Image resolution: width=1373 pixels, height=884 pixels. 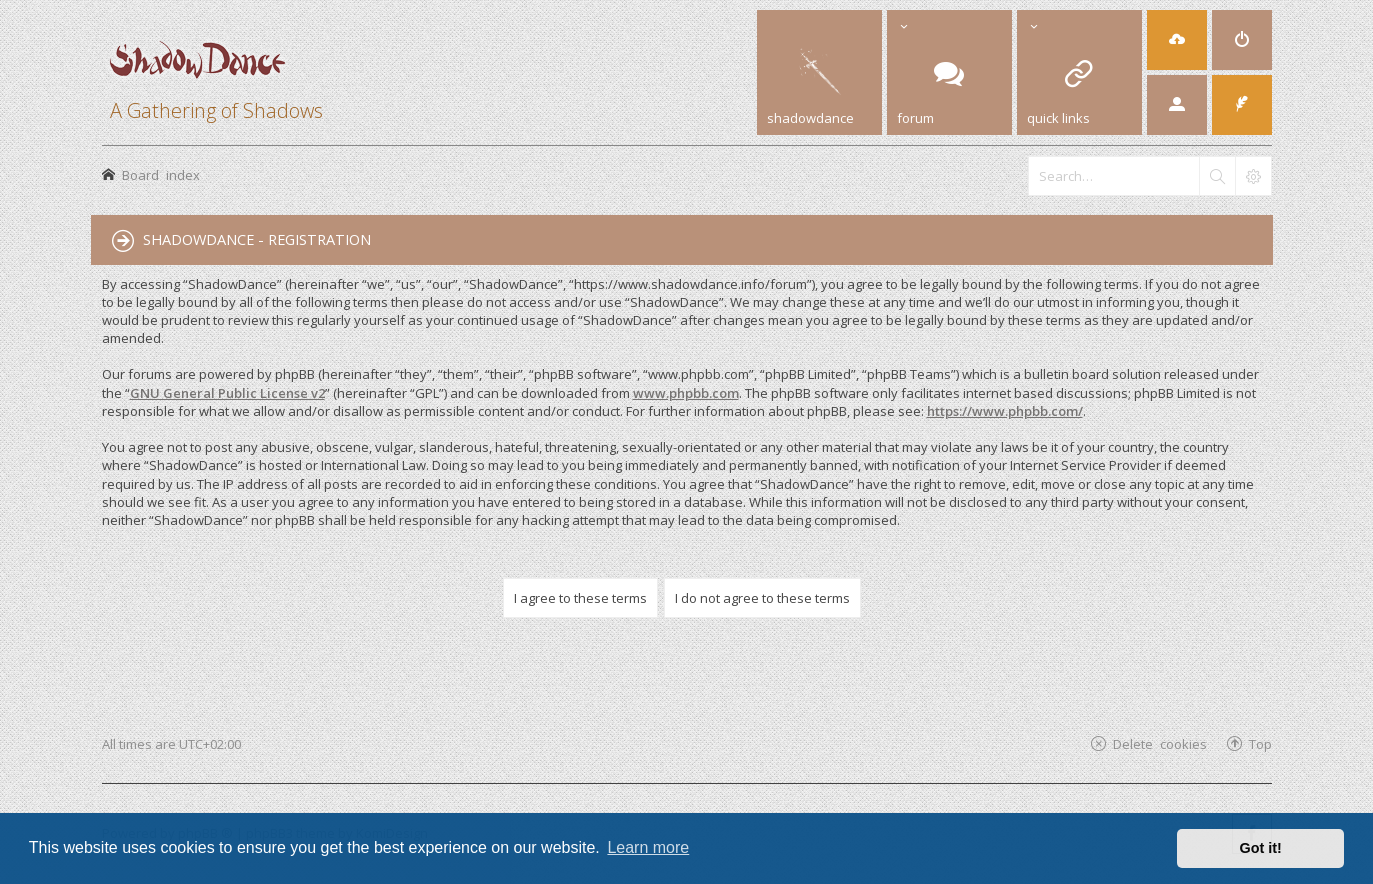 What do you see at coordinates (1242, 40) in the screenshot?
I see `[menuitem]` at bounding box center [1242, 40].